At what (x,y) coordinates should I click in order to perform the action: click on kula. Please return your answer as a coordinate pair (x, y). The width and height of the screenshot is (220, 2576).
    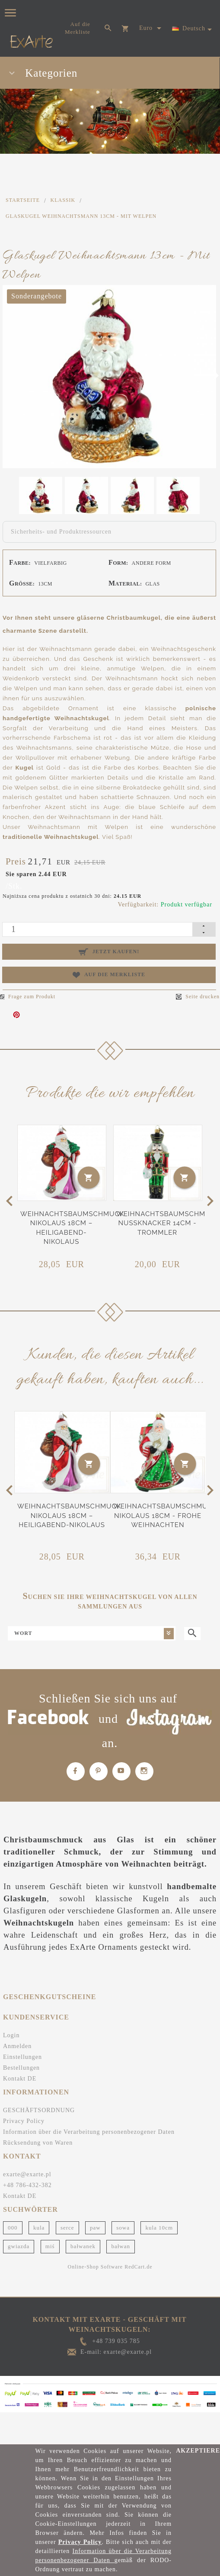
    Looking at the image, I should click on (39, 2222).